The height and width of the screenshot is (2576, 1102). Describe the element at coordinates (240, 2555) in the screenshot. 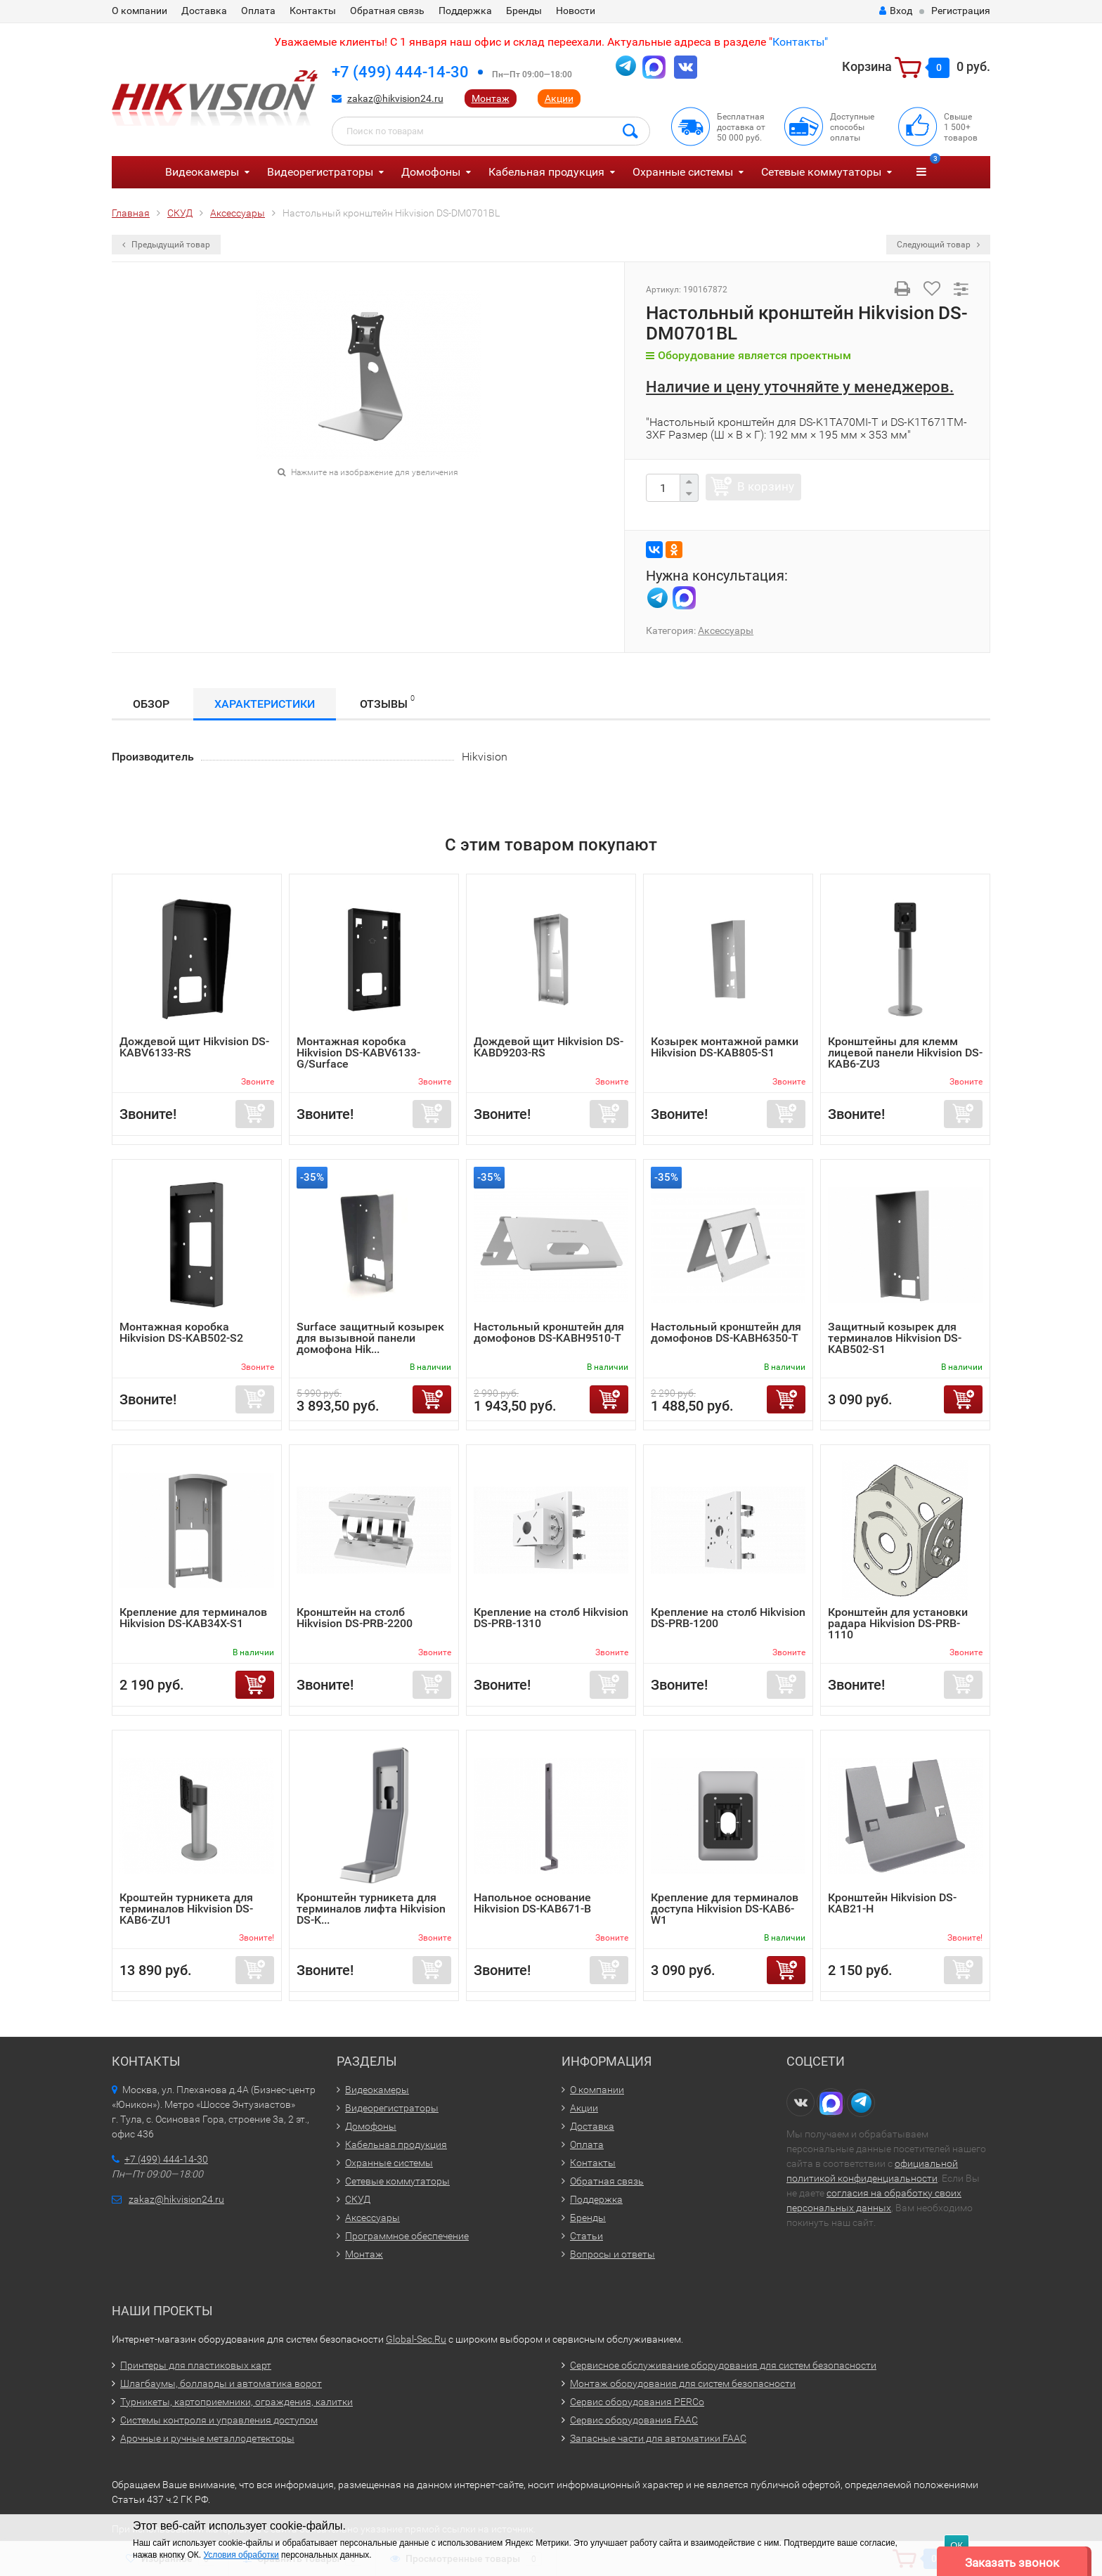

I see `Условия обработки` at that location.